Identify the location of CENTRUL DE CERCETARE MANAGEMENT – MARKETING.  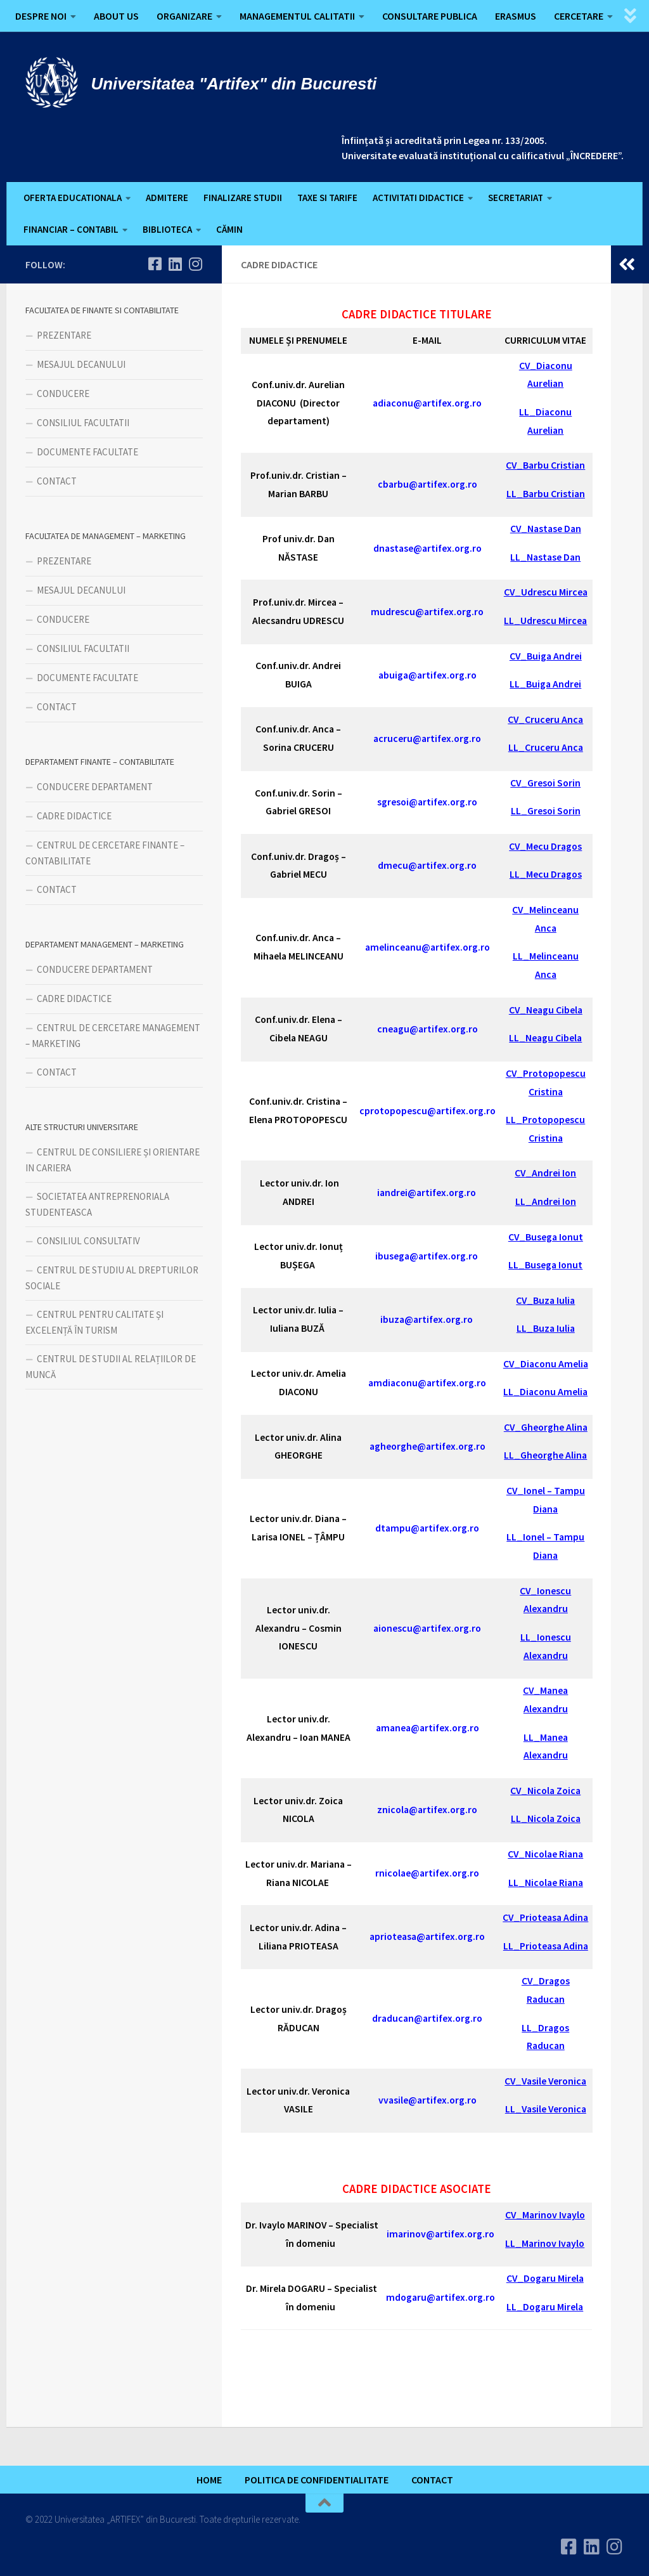
(112, 1036).